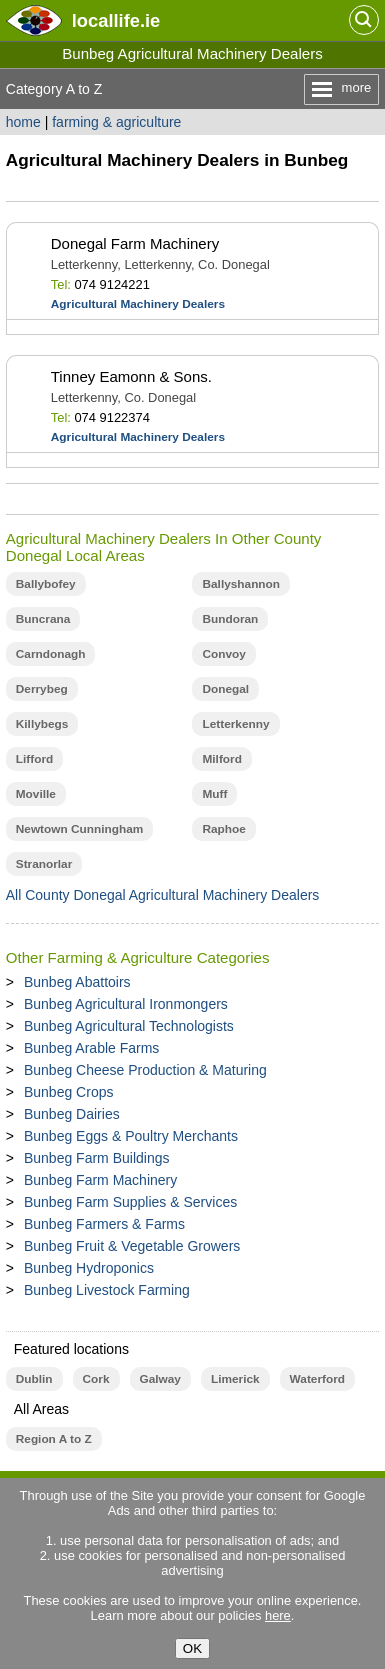 The image size is (385, 1669). Describe the element at coordinates (34, 1379) in the screenshot. I see `Dublin` at that location.